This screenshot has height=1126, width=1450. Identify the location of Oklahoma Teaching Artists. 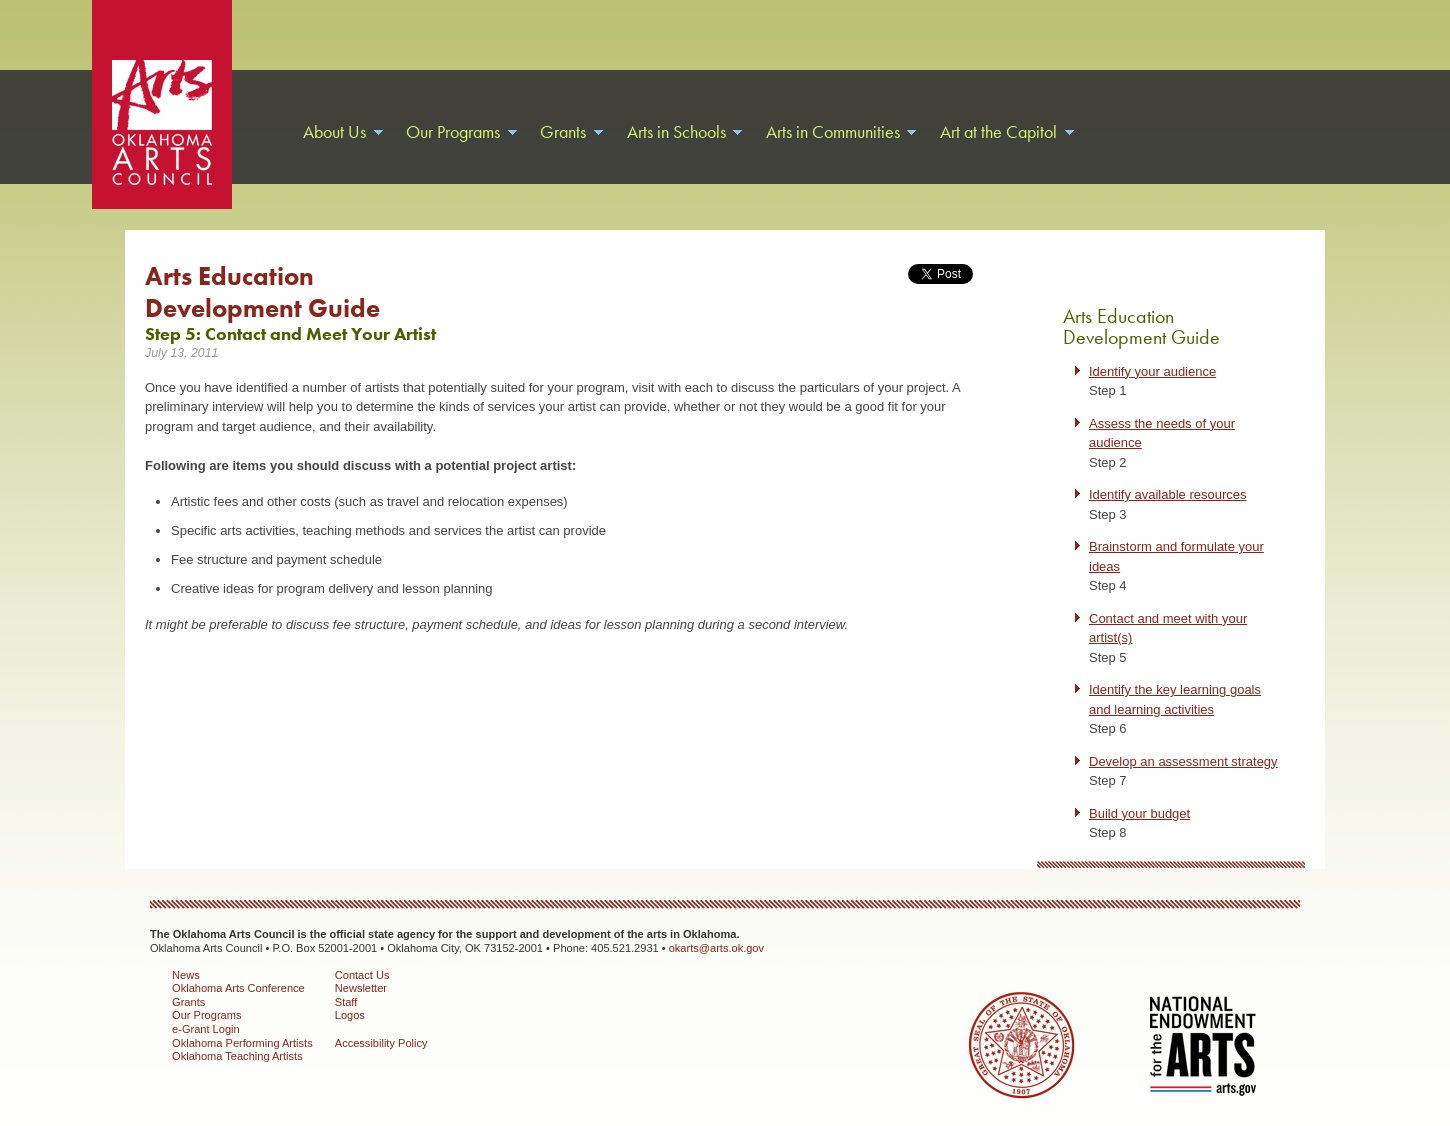
(237, 1056).